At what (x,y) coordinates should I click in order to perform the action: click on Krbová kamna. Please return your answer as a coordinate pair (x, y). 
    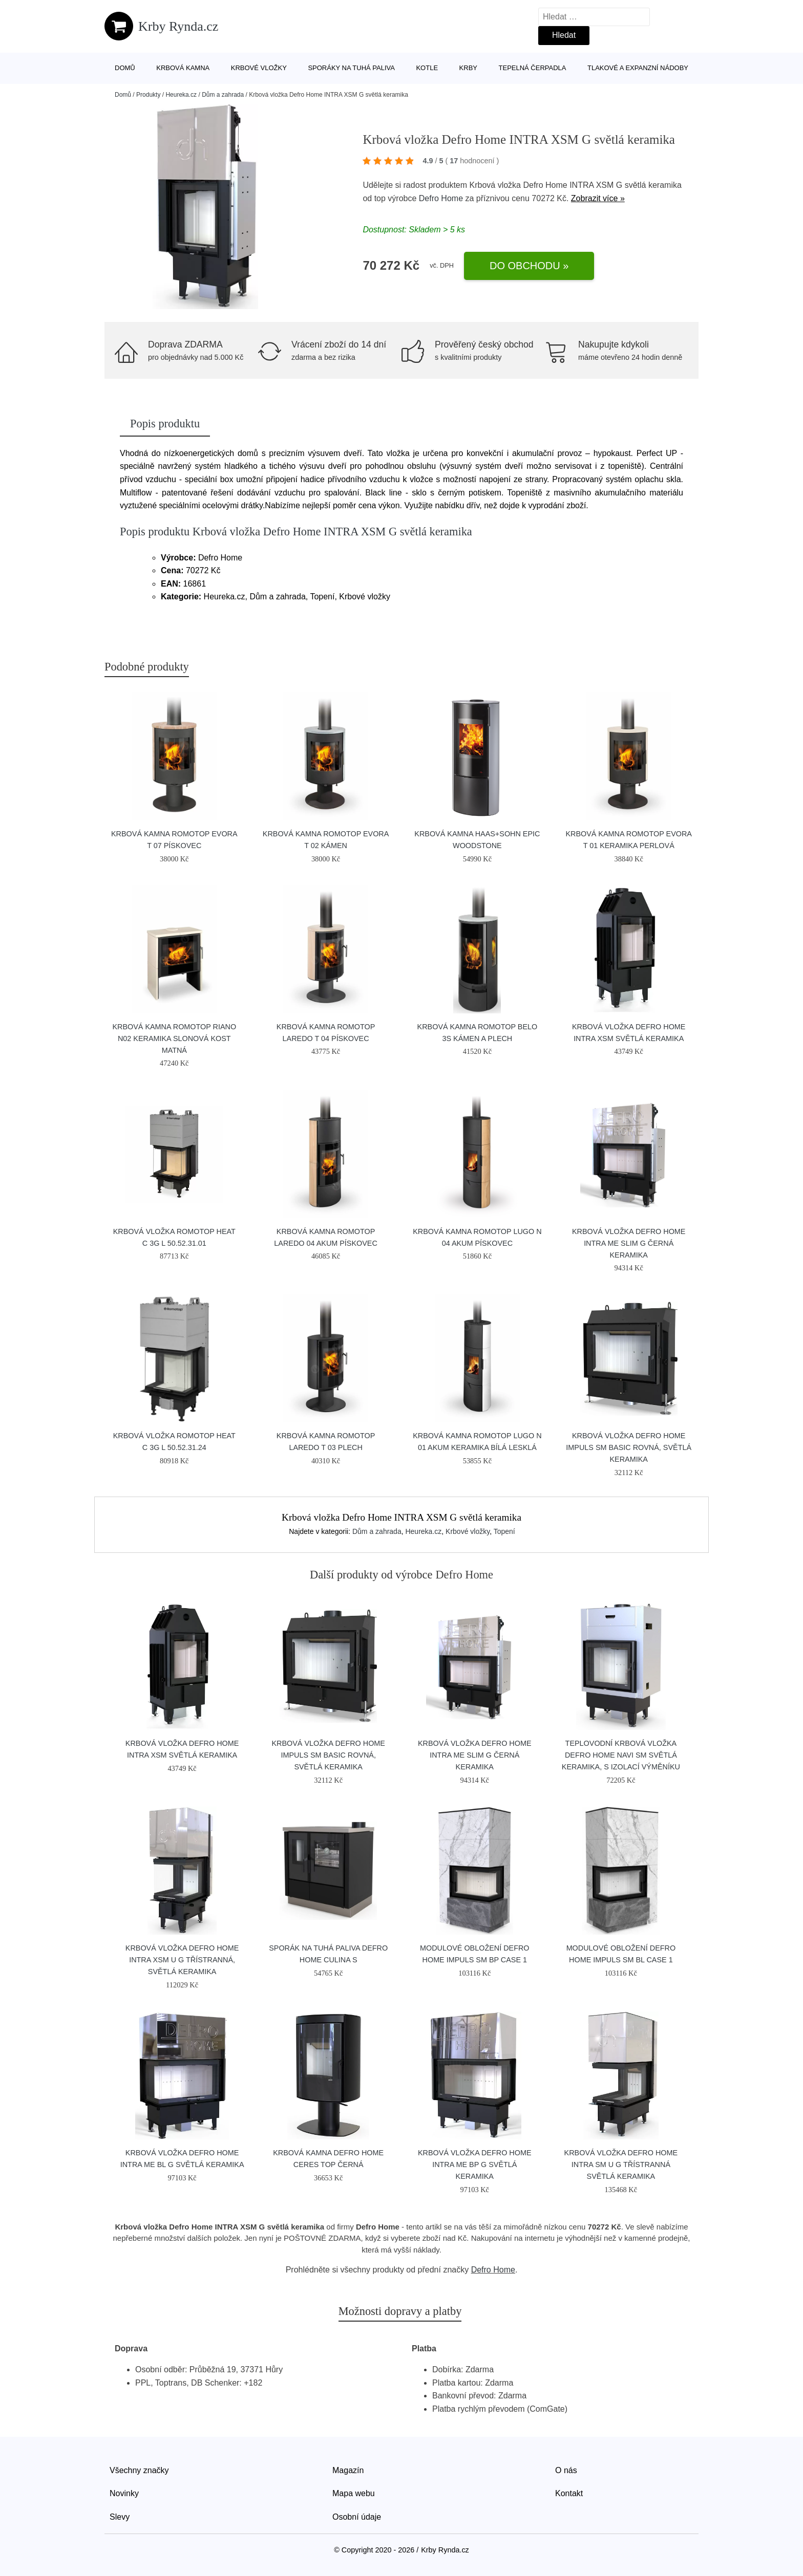
    Looking at the image, I should click on (182, 68).